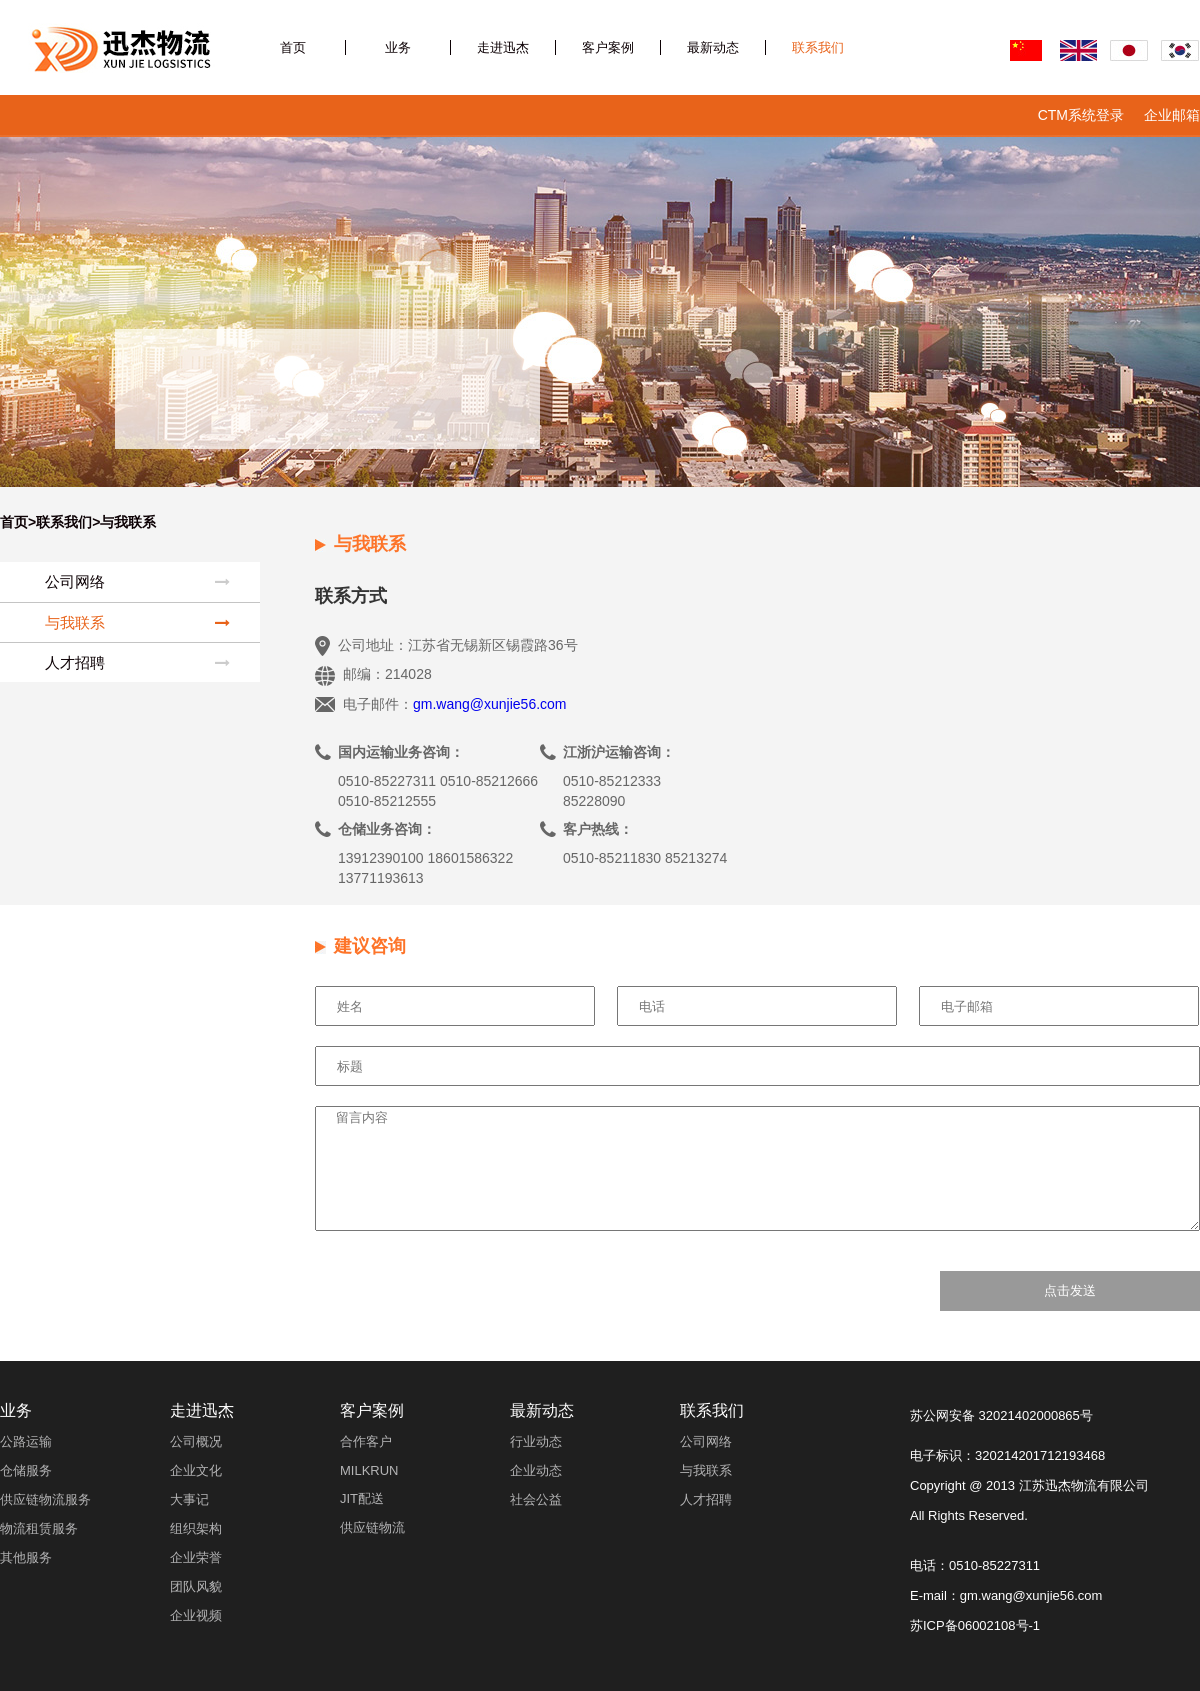 This screenshot has height=1691, width=1200. Describe the element at coordinates (1001, 1415) in the screenshot. I see `苏公网安备 32021402000865号` at that location.